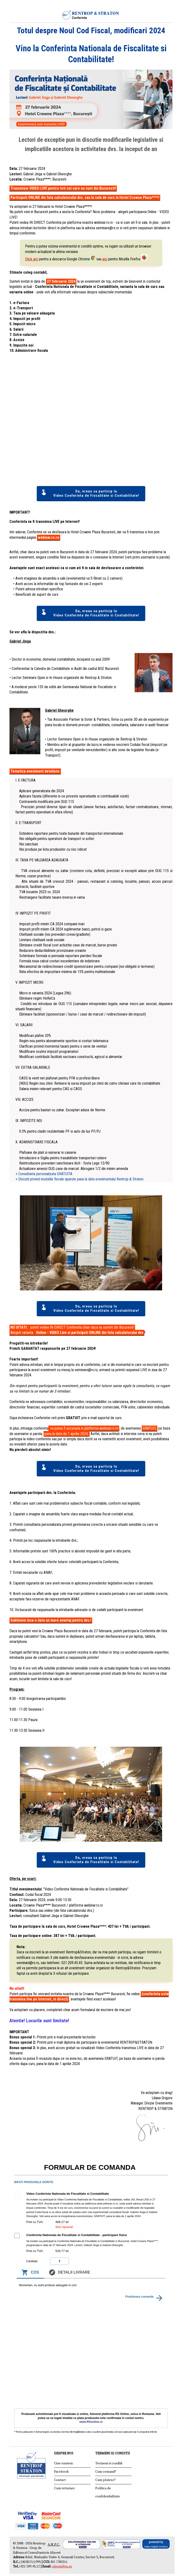 The height and width of the screenshot is (2576, 182). Describe the element at coordinates (105, 2473) in the screenshot. I see `Cum platesc?` at that location.